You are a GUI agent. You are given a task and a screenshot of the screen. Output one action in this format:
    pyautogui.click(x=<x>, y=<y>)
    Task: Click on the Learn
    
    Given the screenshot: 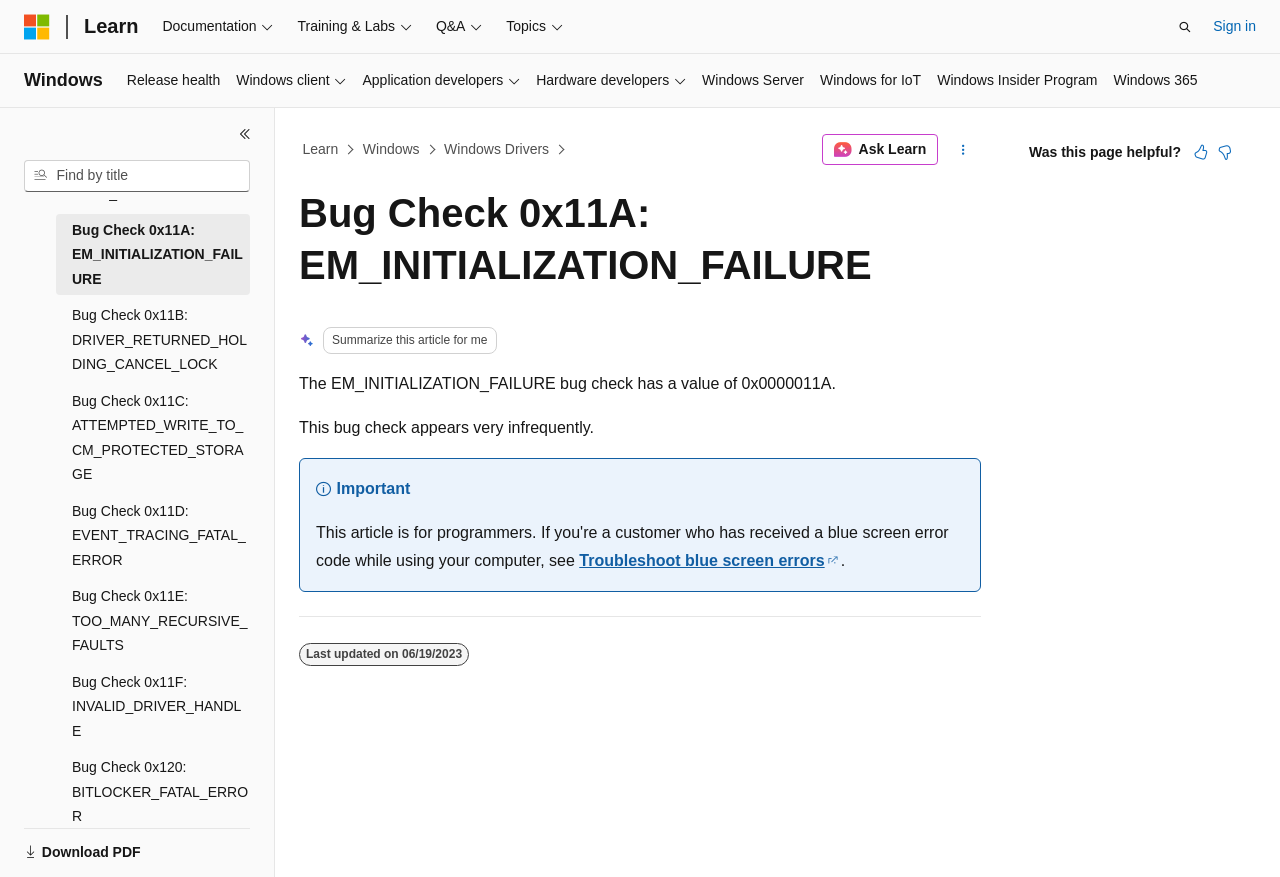 What is the action you would take?
    pyautogui.click(x=321, y=149)
    